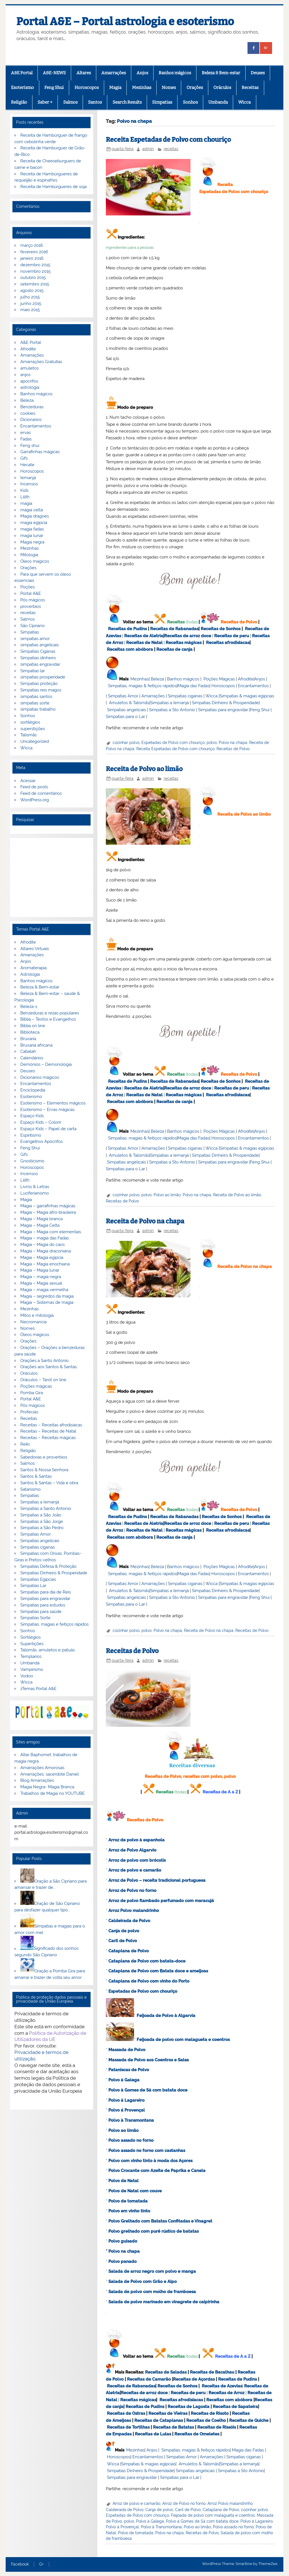  Describe the element at coordinates (30, 1032) in the screenshot. I see `Biblioteca` at that location.